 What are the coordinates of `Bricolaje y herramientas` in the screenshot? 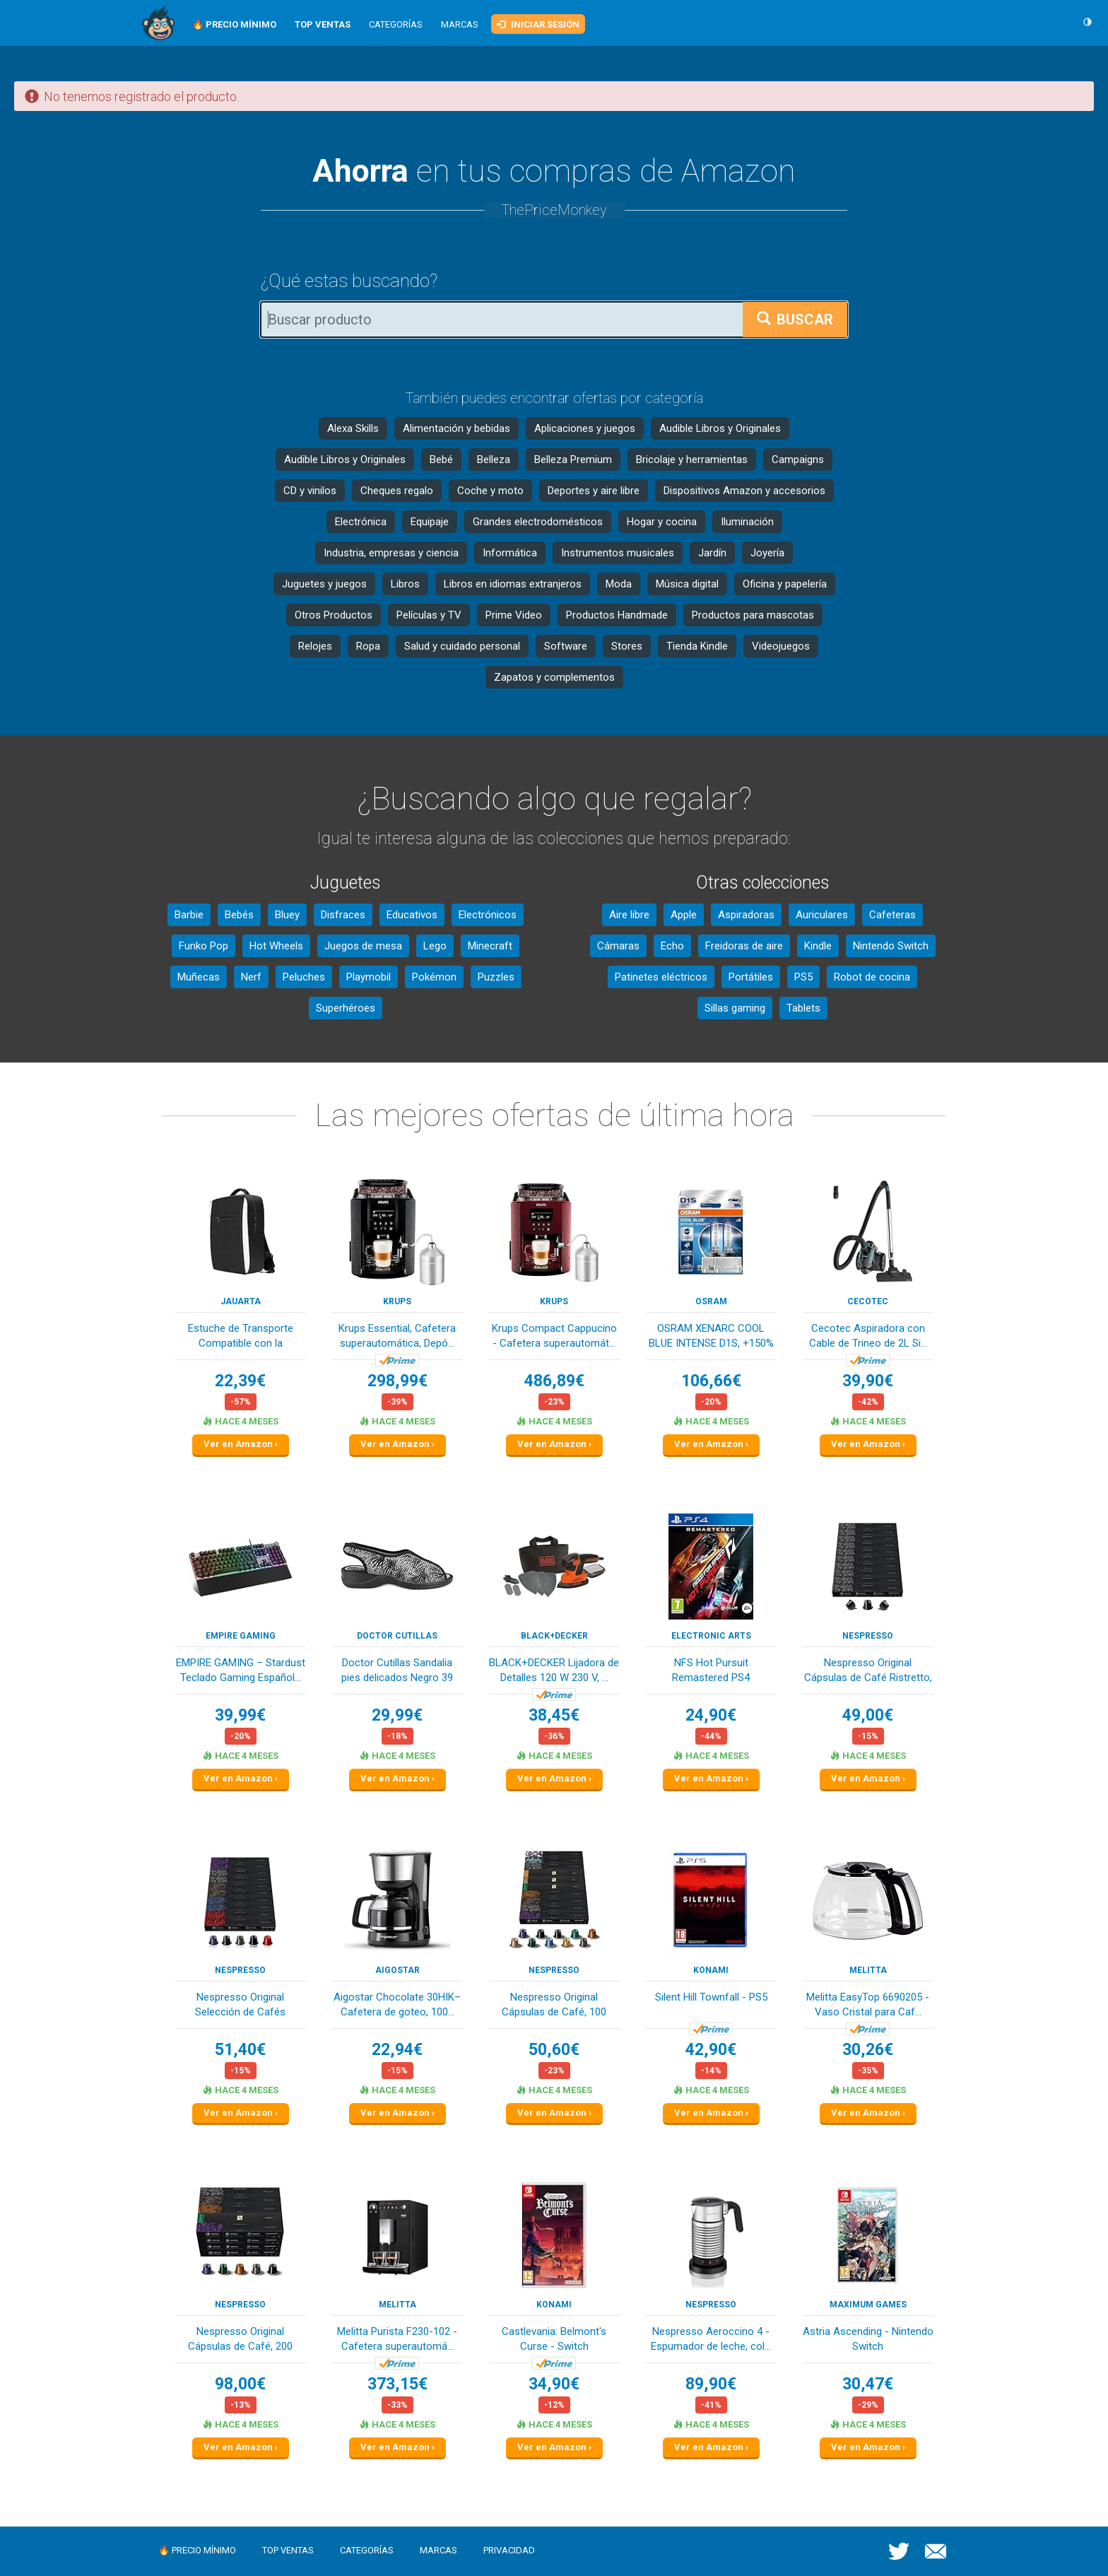 It's located at (692, 459).